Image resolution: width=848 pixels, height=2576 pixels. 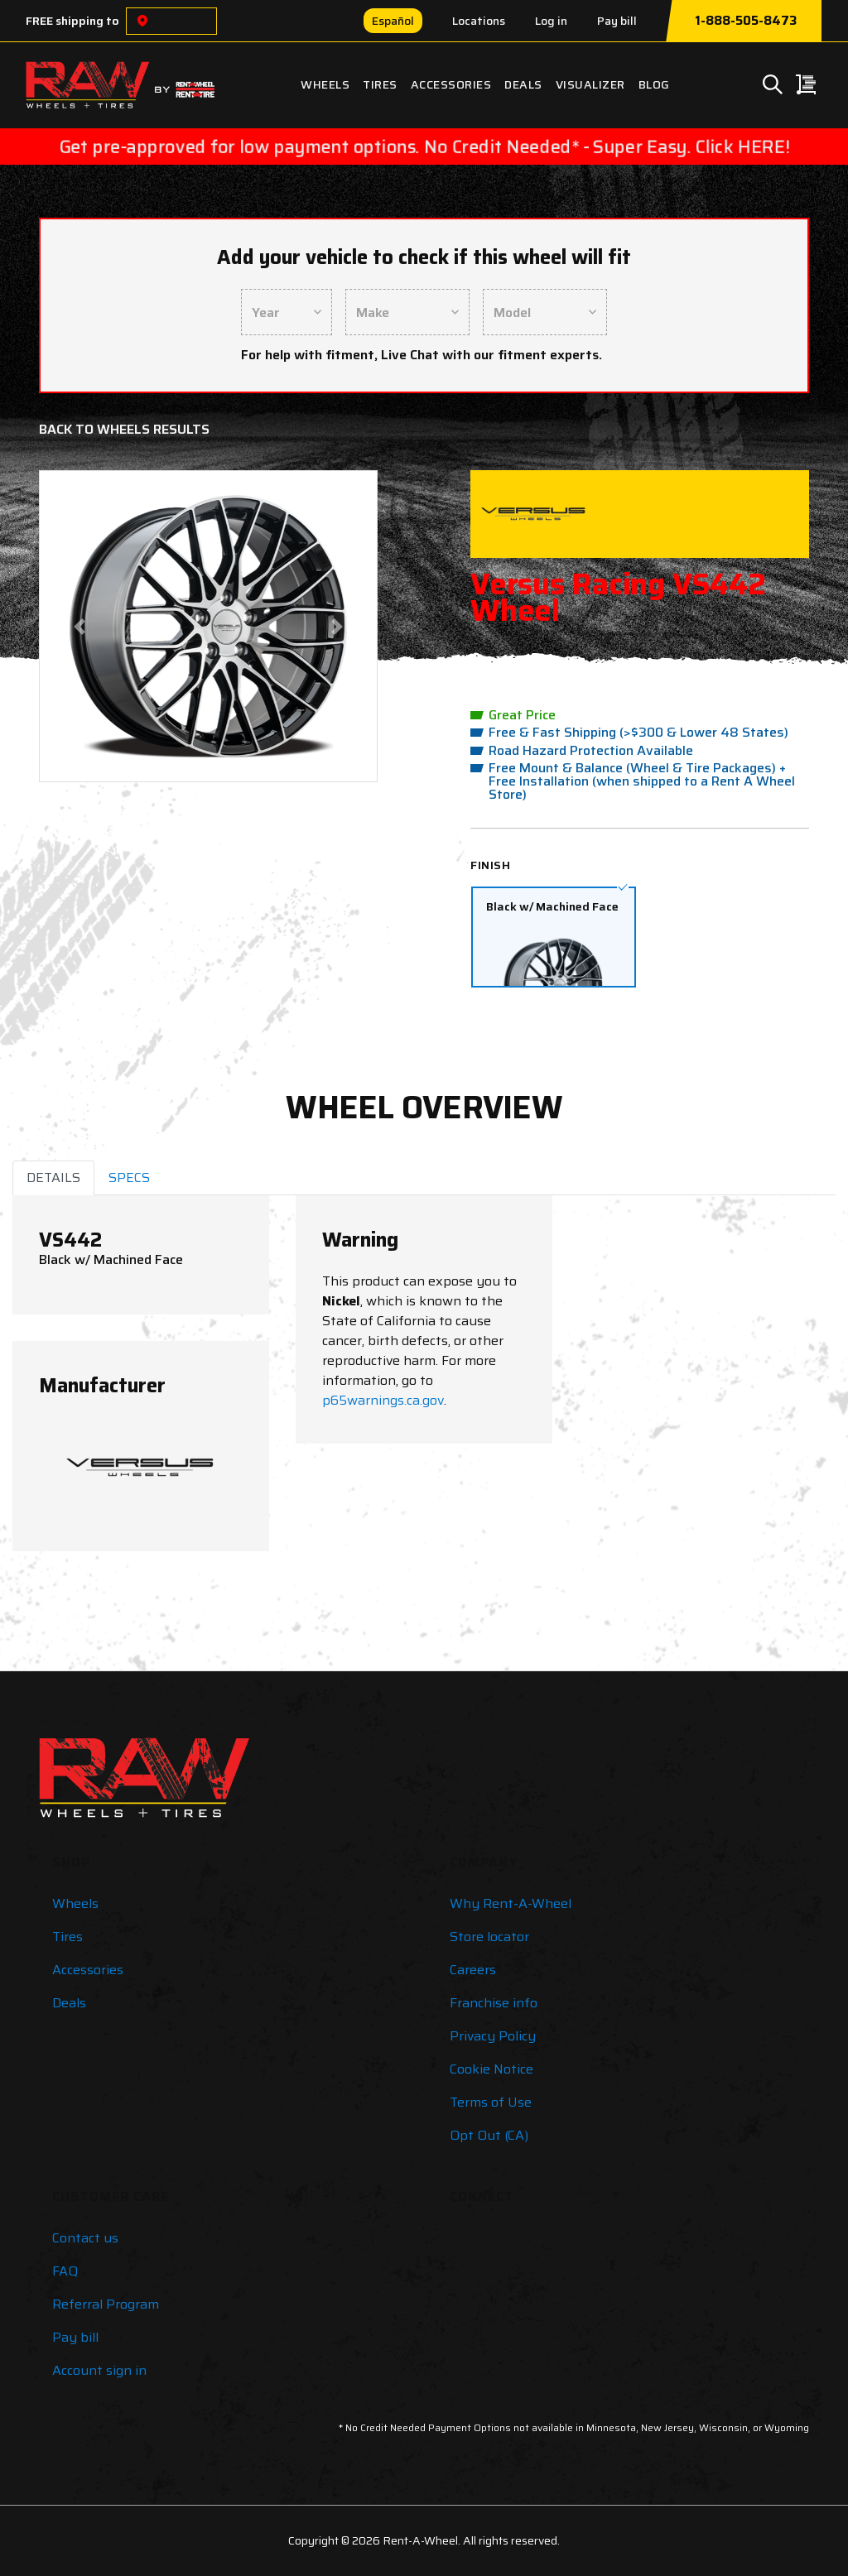 I want to click on Deals, so click(x=523, y=84).